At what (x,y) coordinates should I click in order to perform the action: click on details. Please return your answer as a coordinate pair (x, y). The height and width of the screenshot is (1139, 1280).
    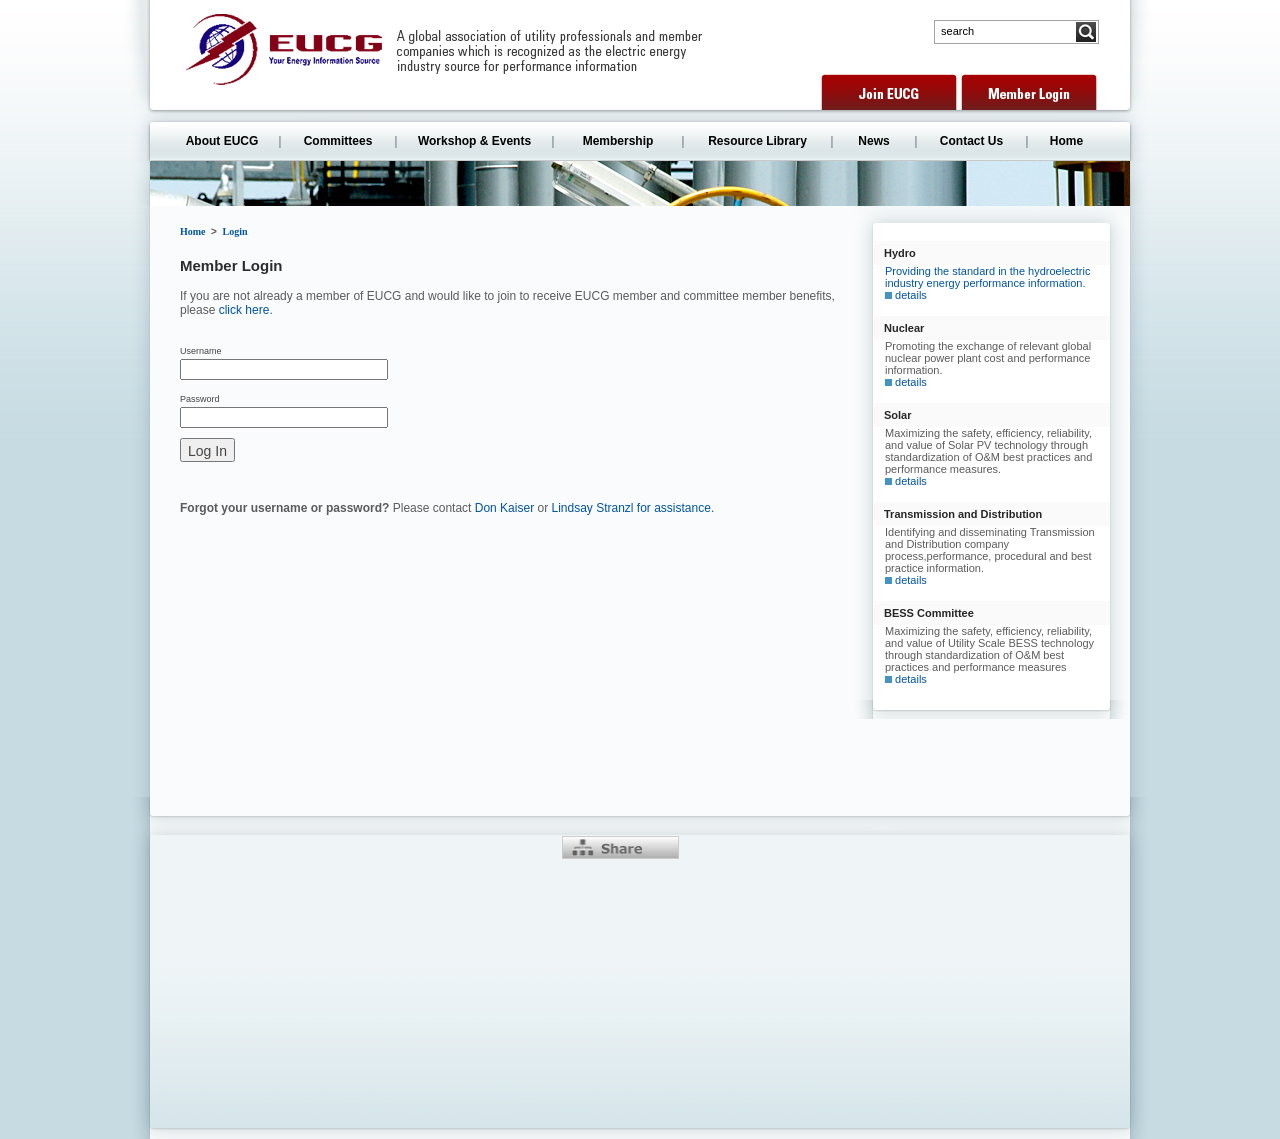
    Looking at the image, I should click on (911, 295).